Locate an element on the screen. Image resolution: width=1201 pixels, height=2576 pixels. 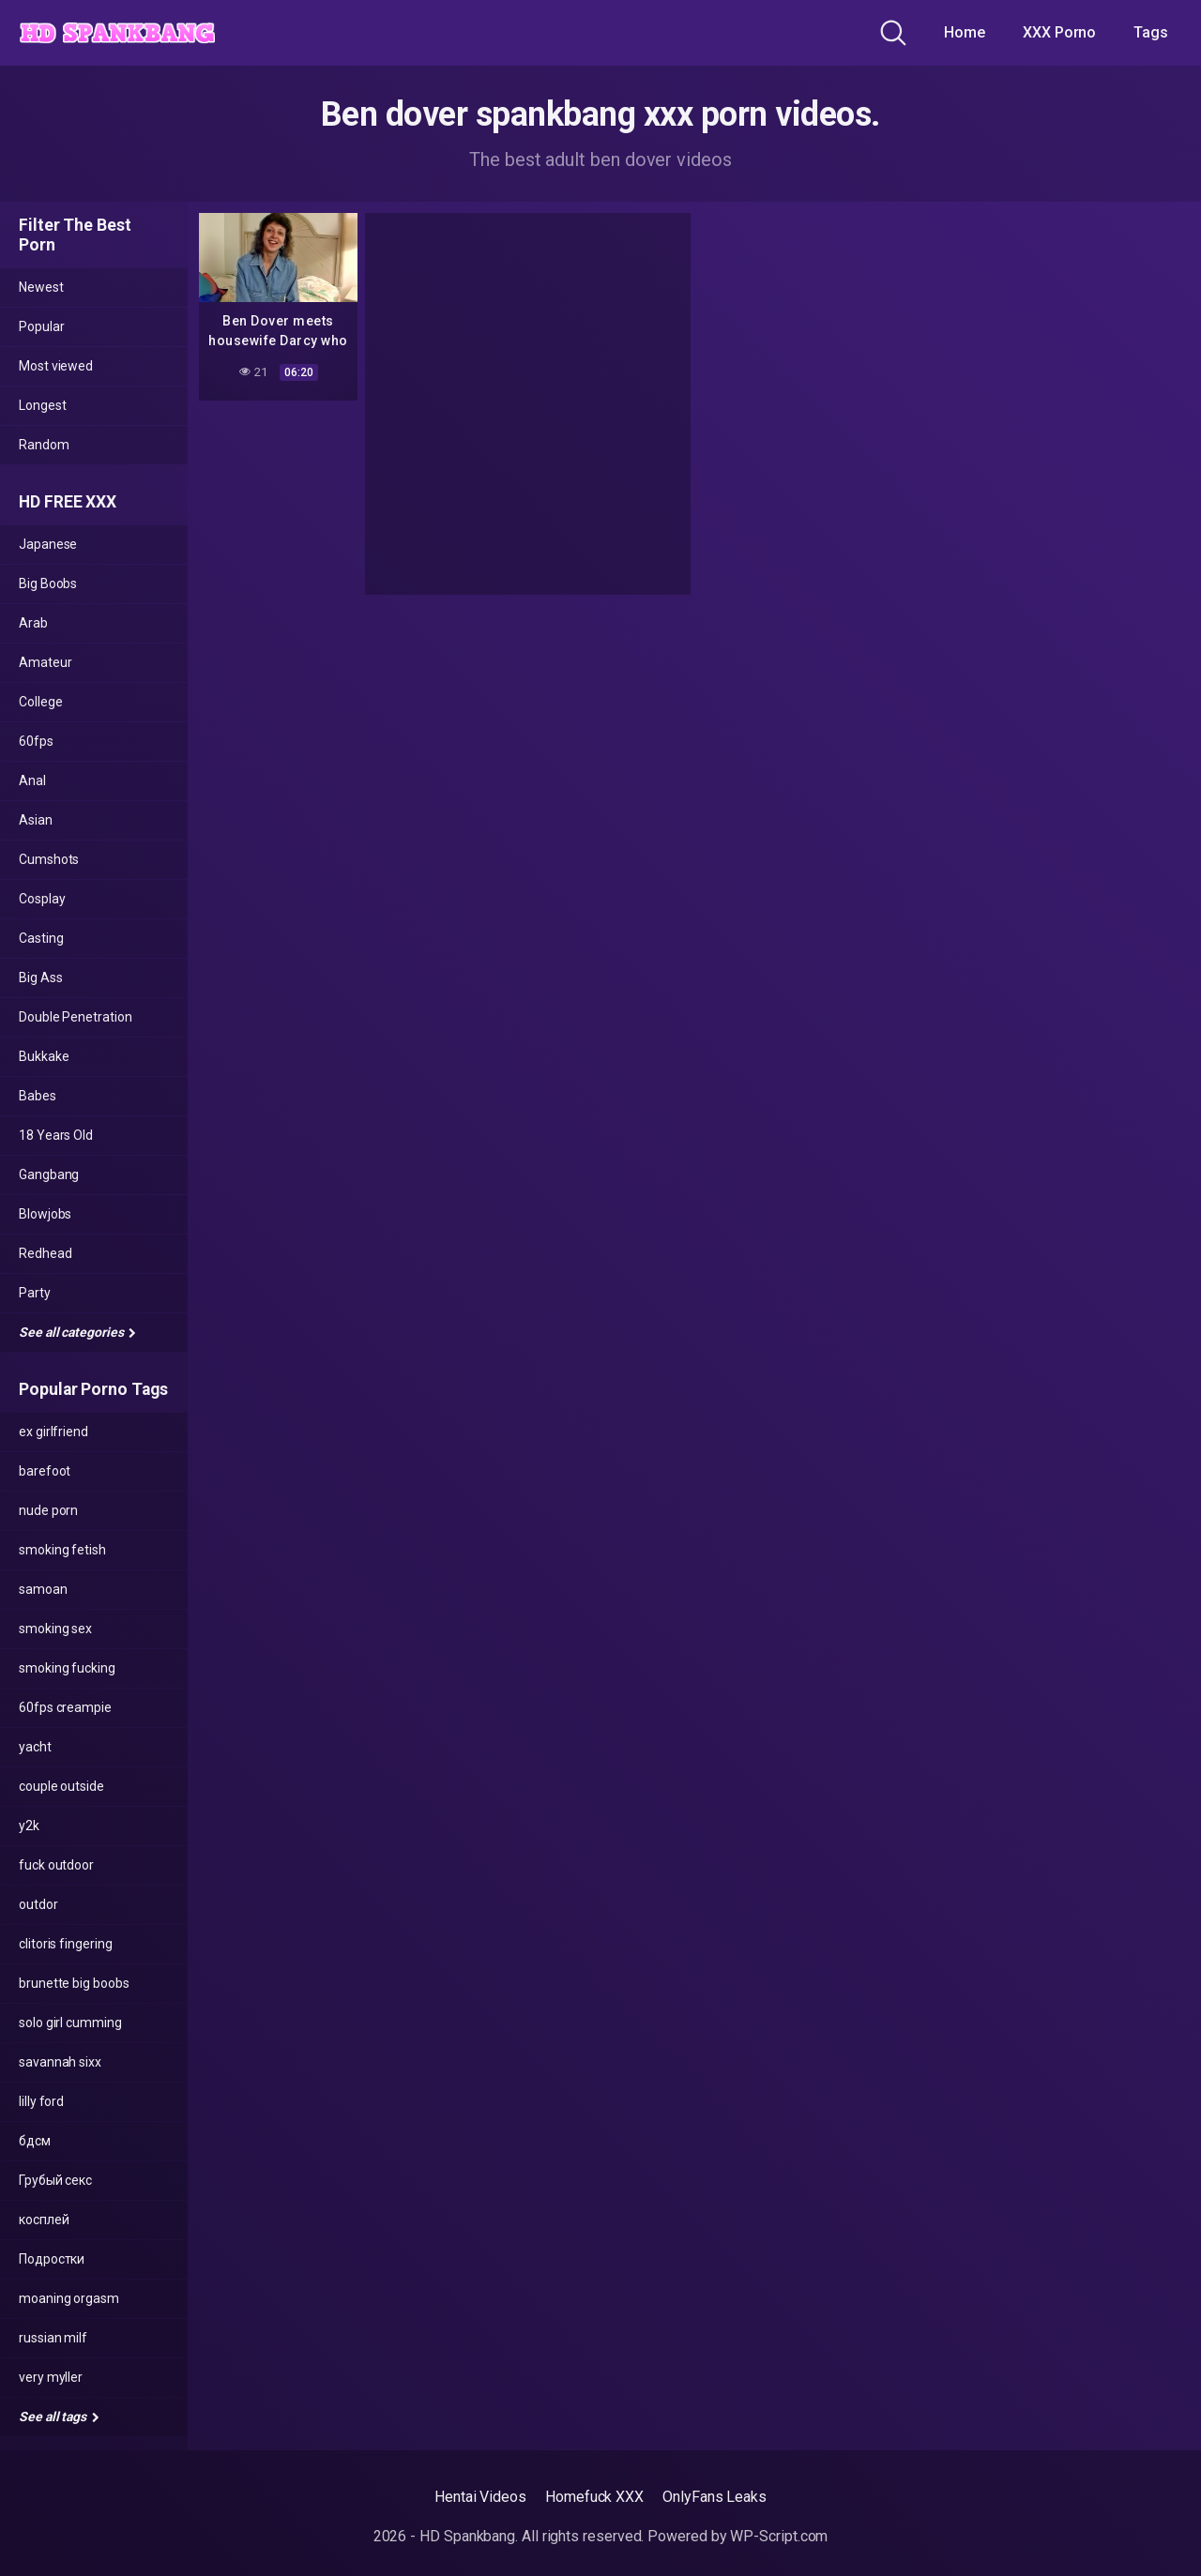
60fps is located at coordinates (36, 741).